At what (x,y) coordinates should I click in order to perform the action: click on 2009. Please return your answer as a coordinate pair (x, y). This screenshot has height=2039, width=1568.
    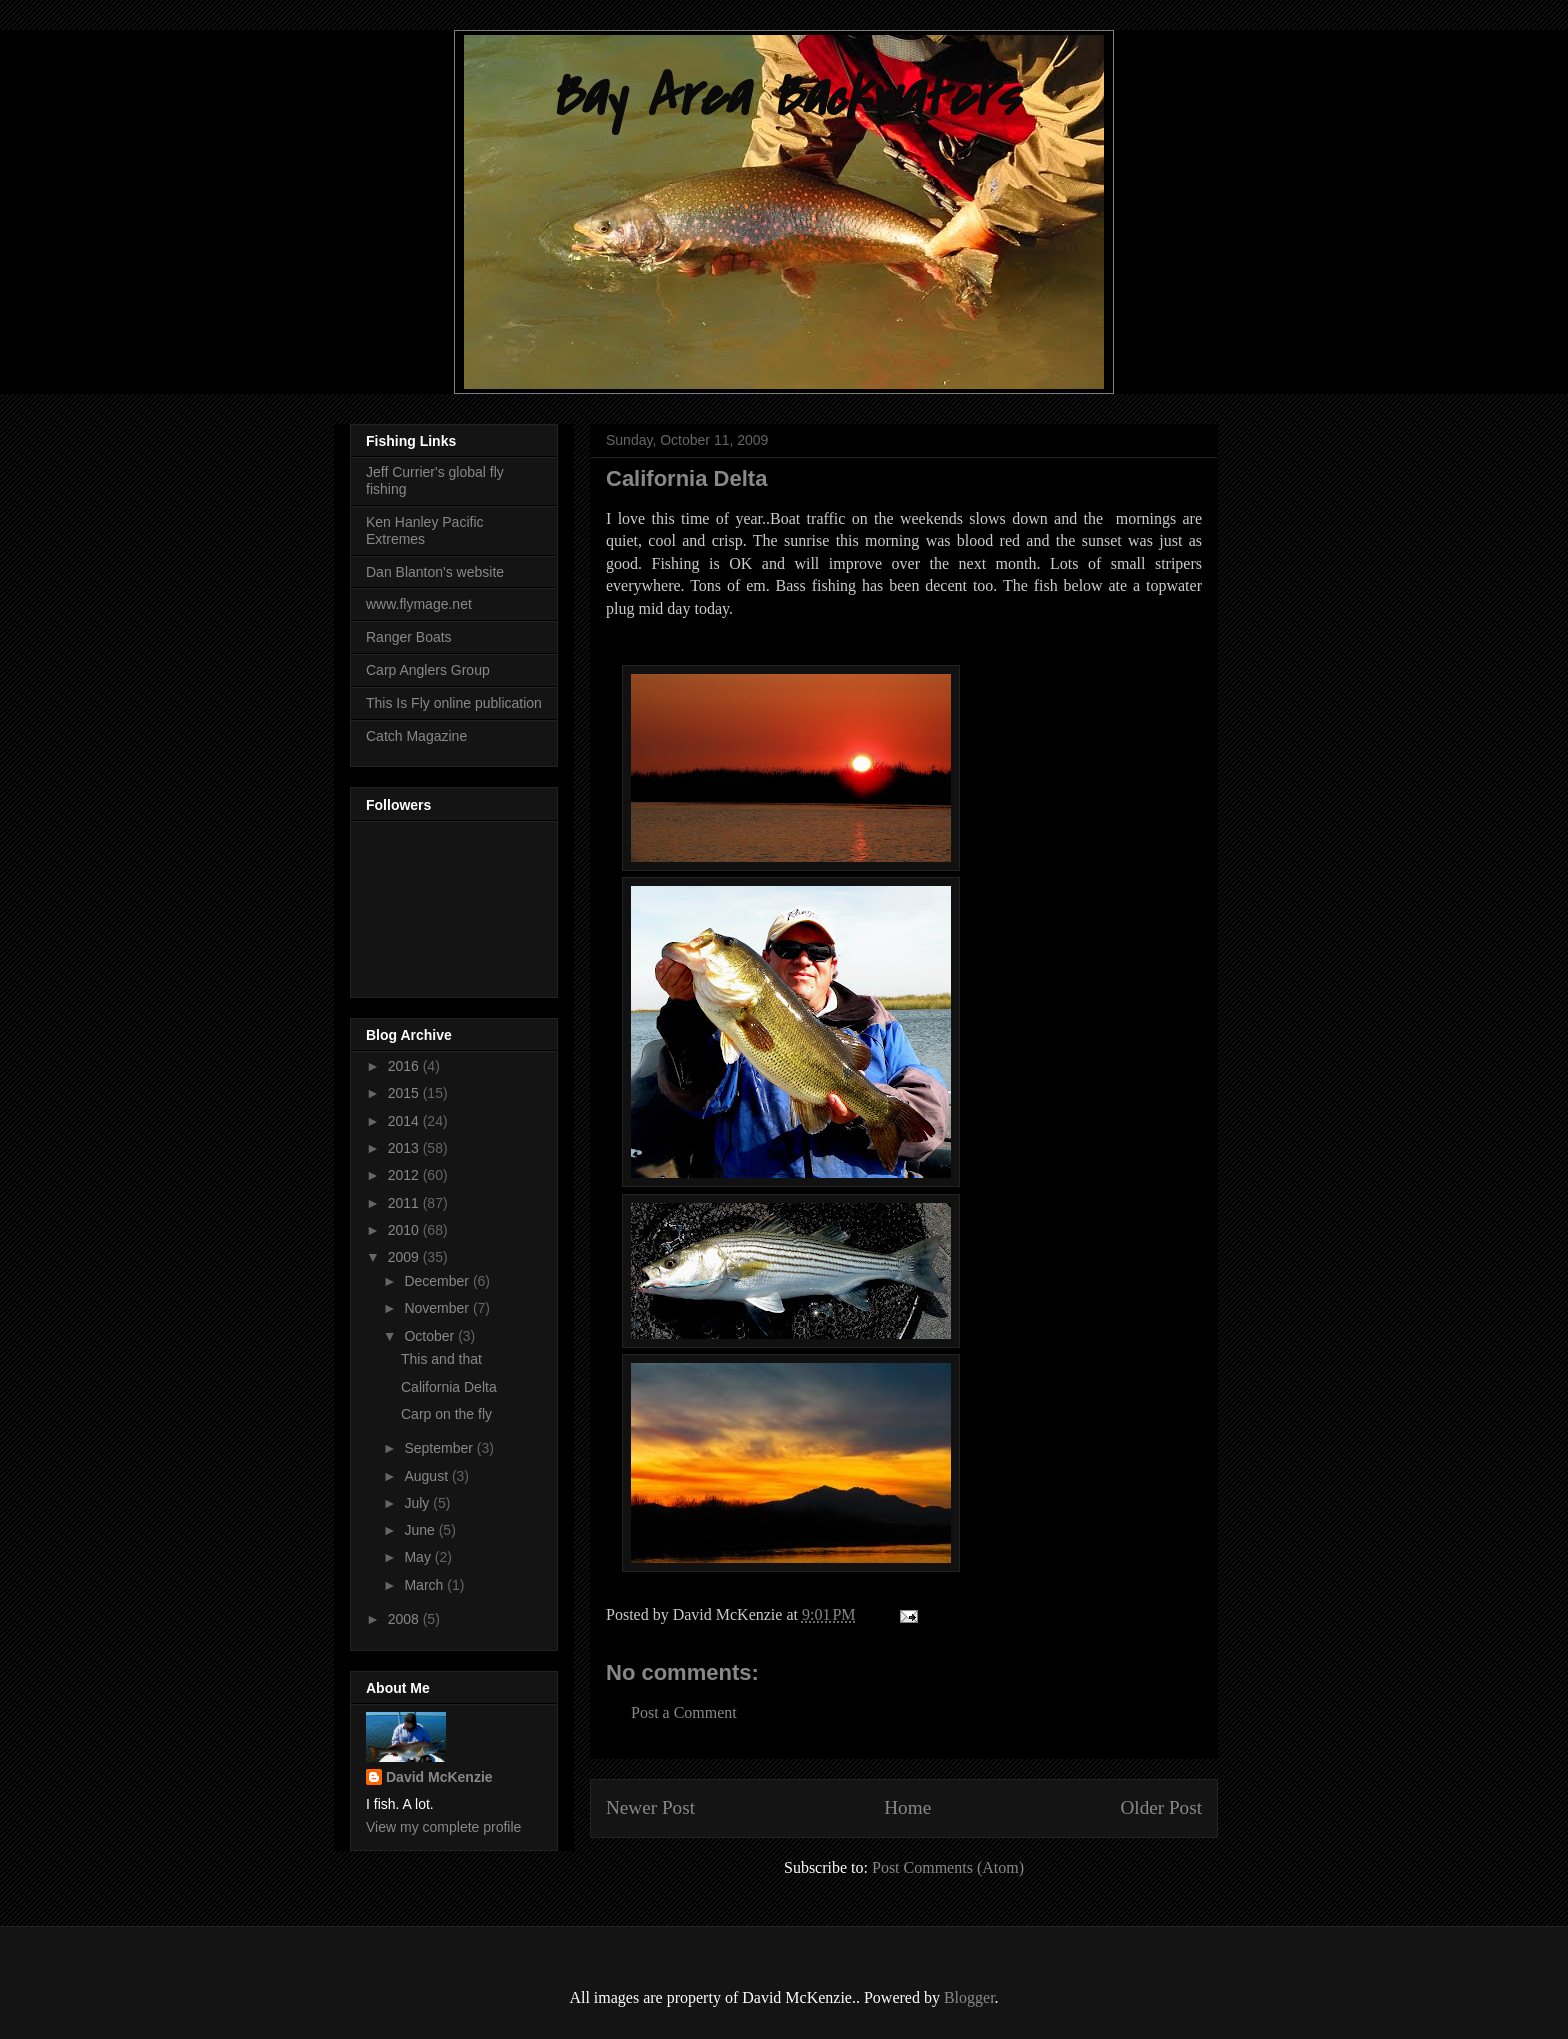
    Looking at the image, I should click on (405, 1257).